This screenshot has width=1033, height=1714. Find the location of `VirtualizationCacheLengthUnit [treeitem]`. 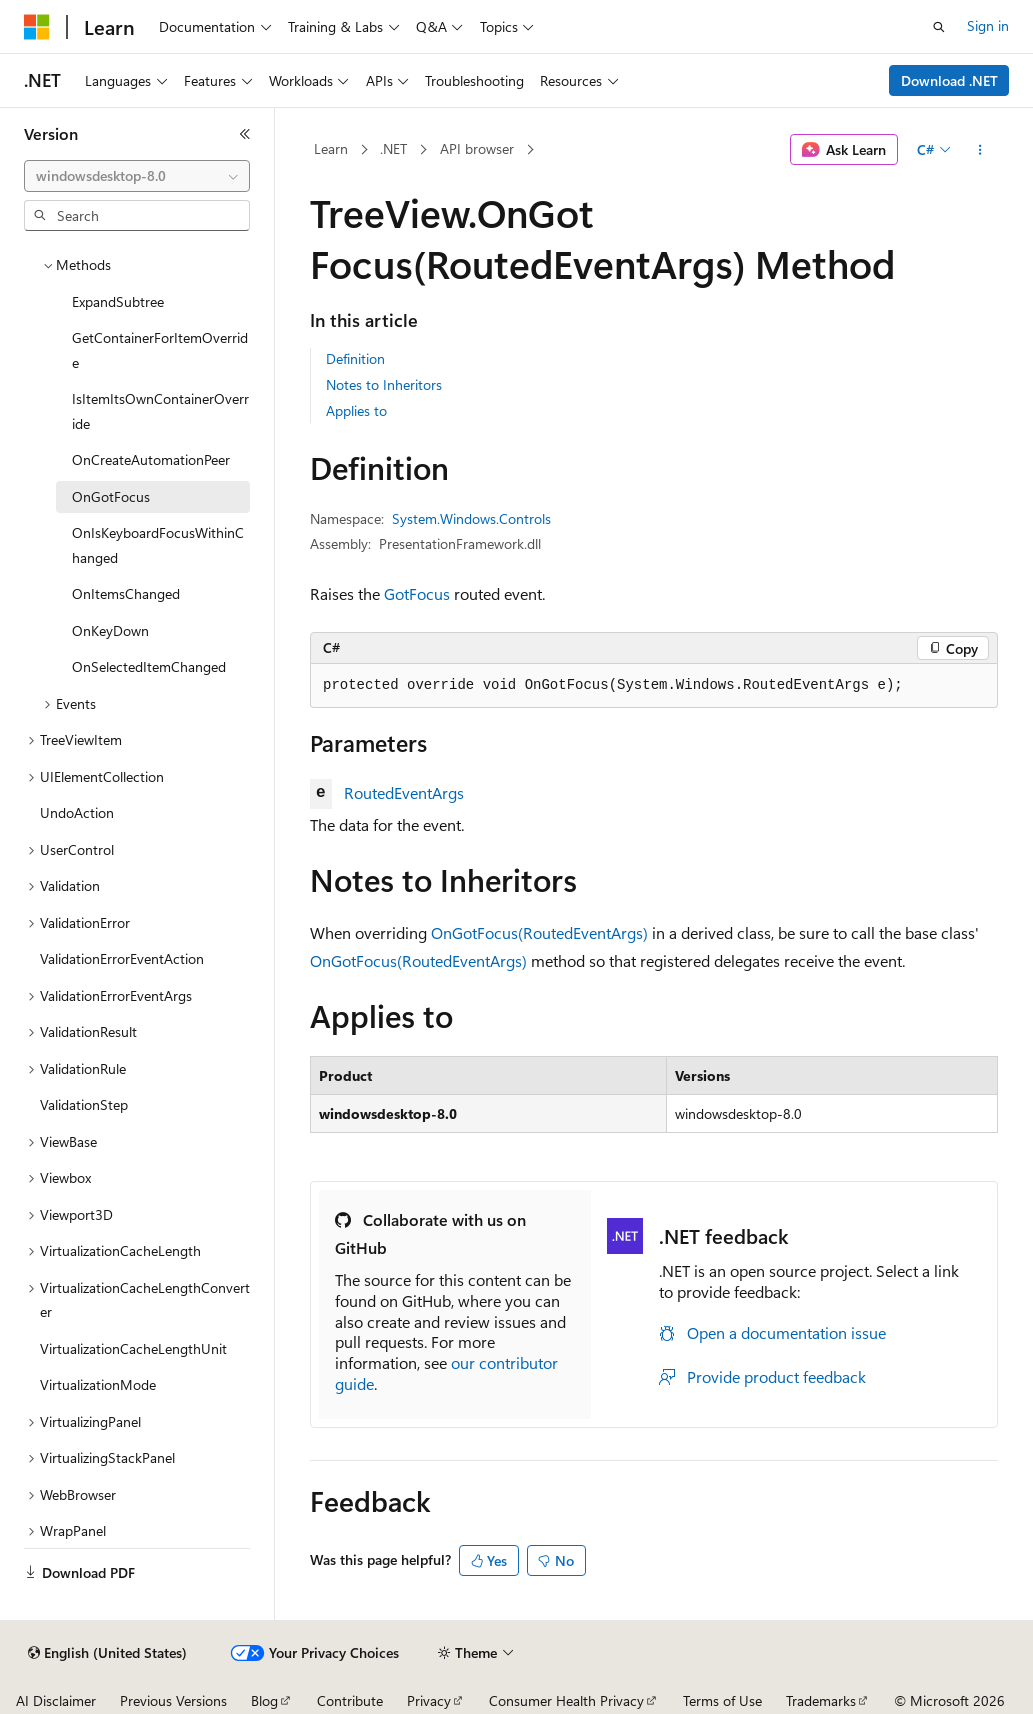

VirtualizationCacheLengthUnit [treeitem] is located at coordinates (133, 1348).